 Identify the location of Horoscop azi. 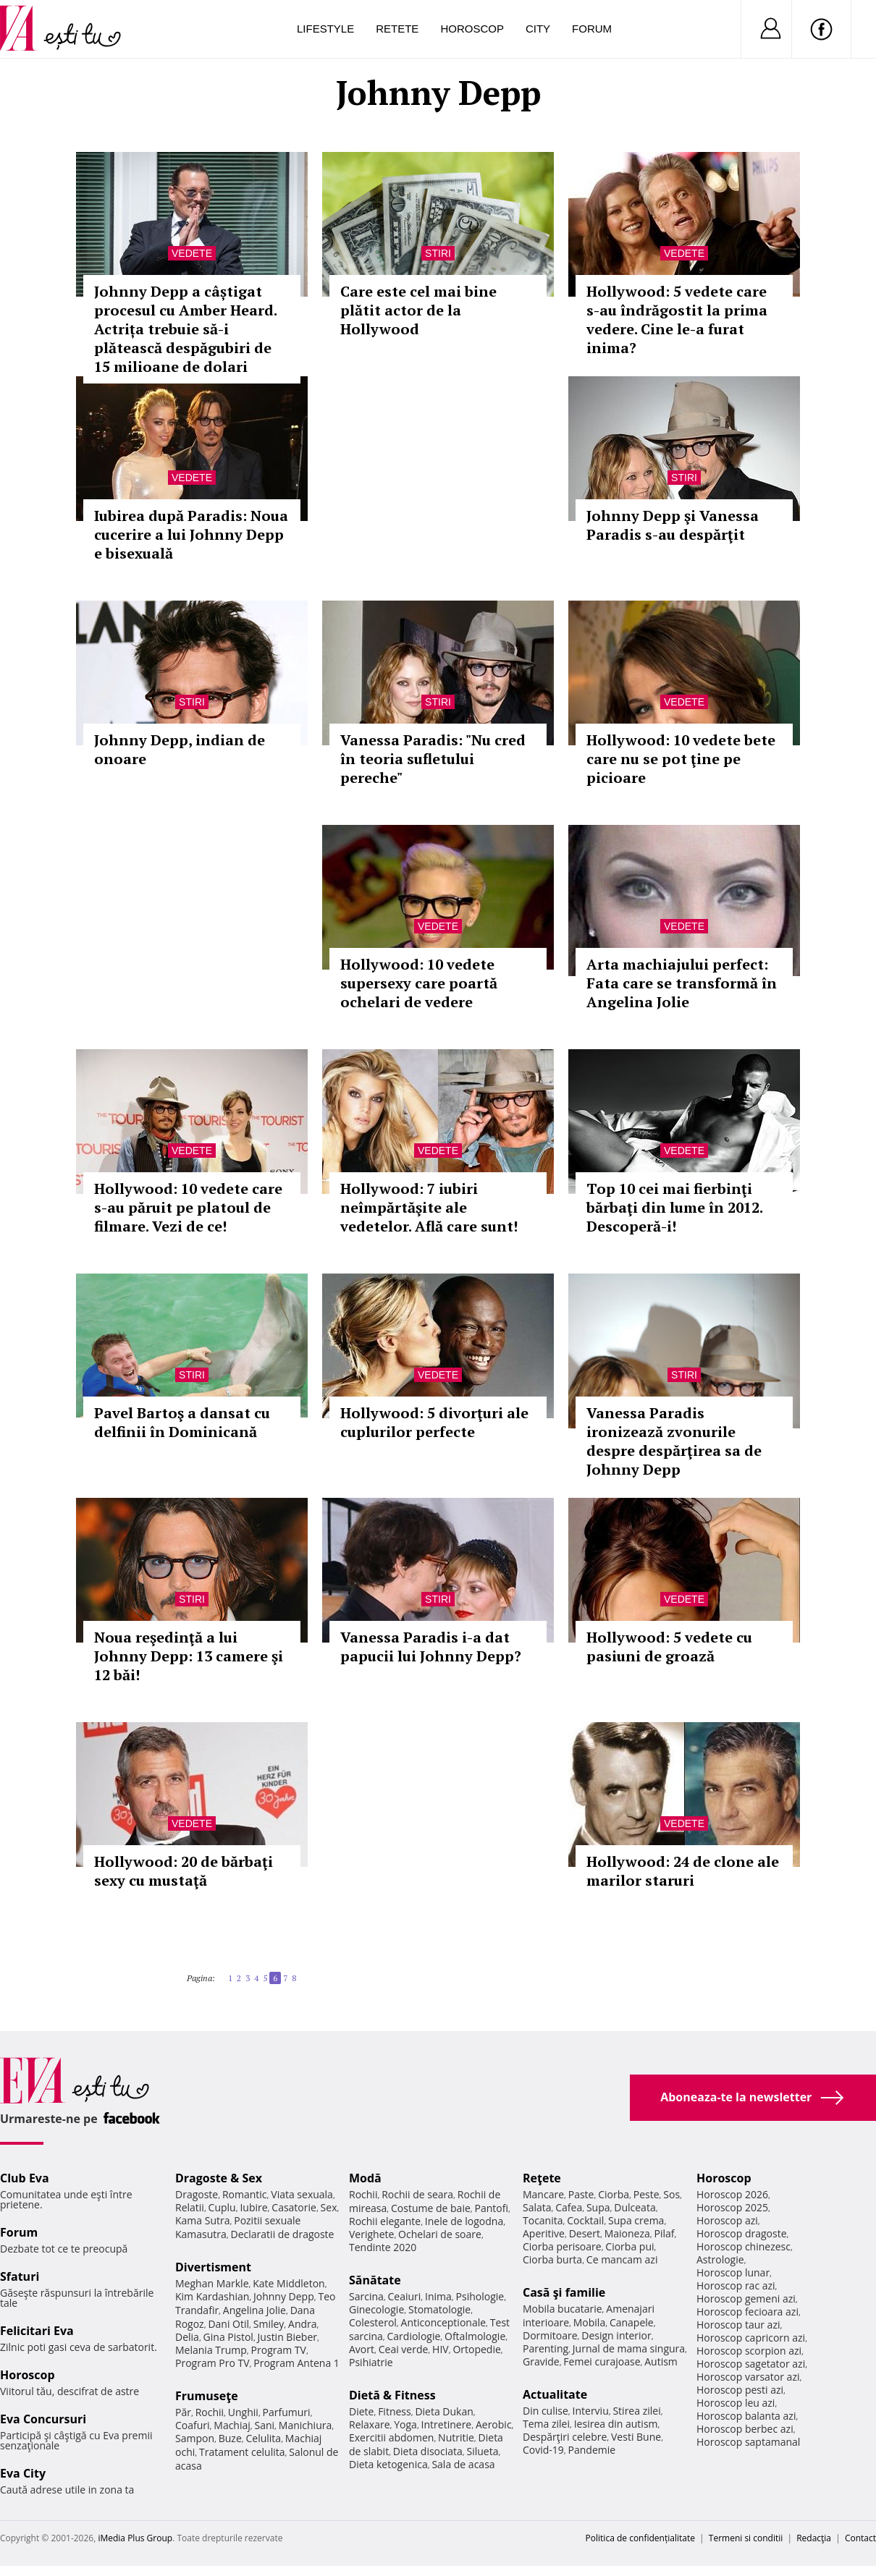
(727, 2220).